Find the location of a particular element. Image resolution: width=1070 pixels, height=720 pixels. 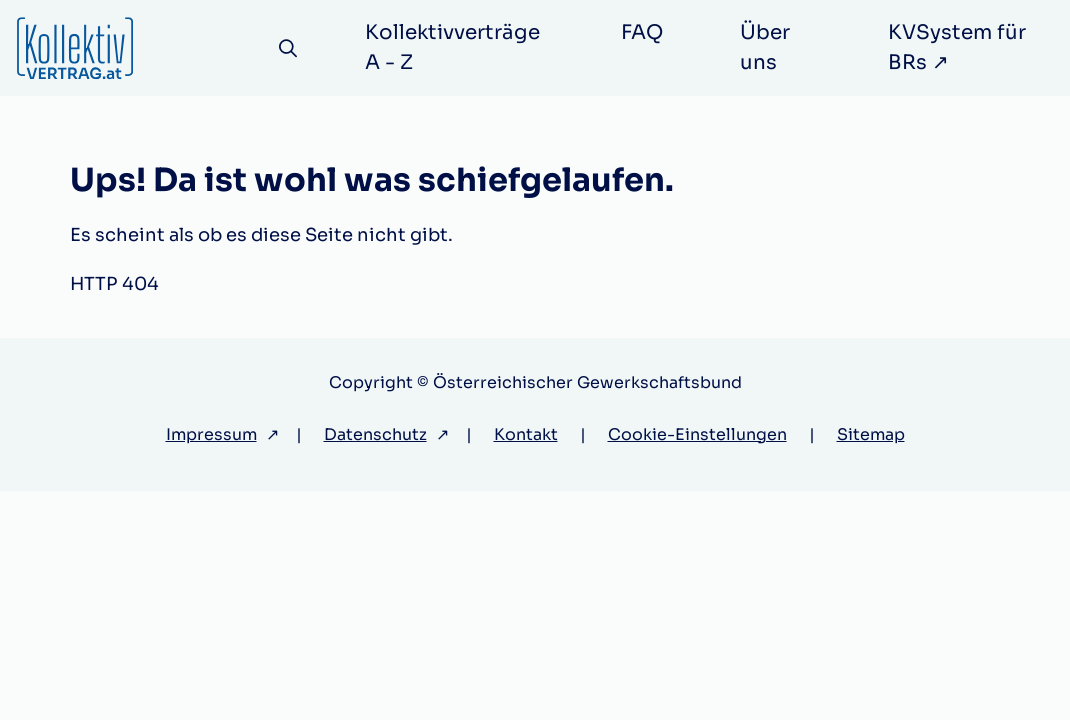

FAQ is located at coordinates (642, 32).